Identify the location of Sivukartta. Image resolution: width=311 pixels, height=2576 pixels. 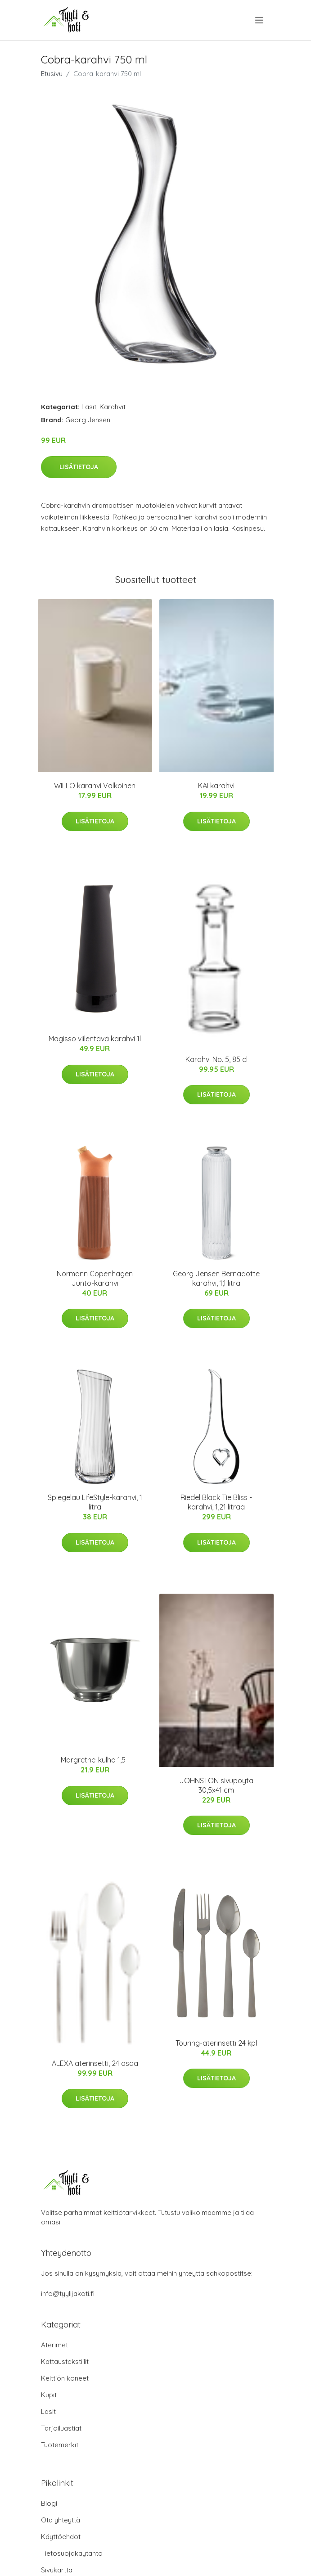
(56, 2570).